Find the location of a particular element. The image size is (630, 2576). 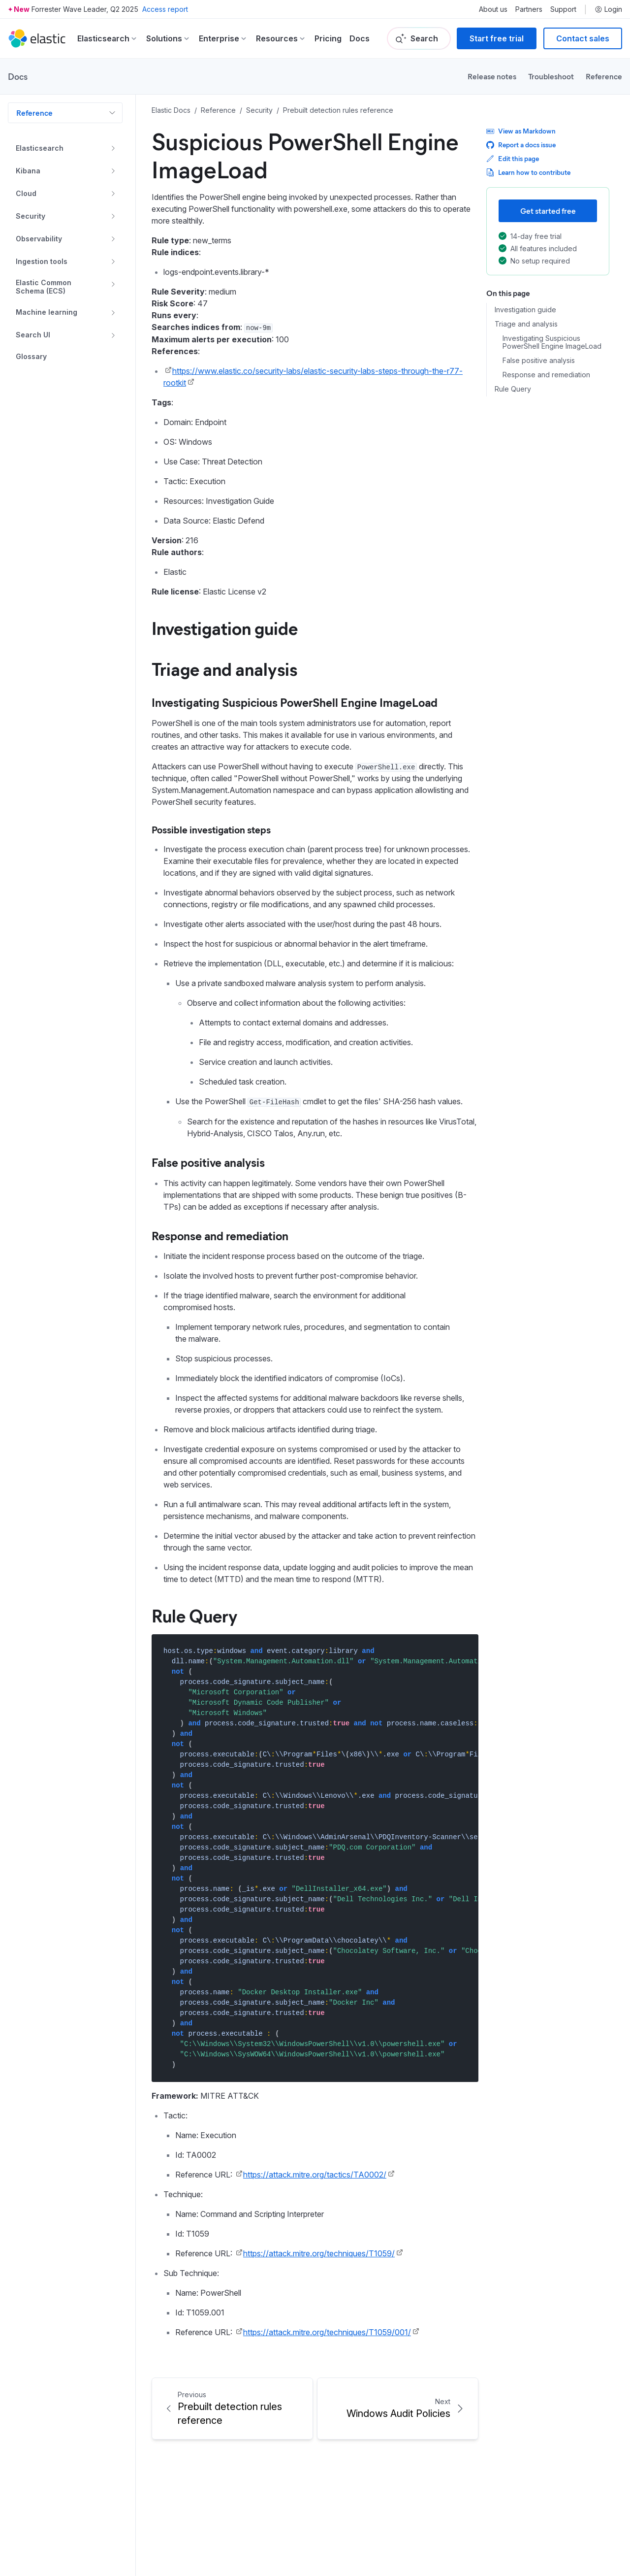

Pricing is located at coordinates (328, 38).